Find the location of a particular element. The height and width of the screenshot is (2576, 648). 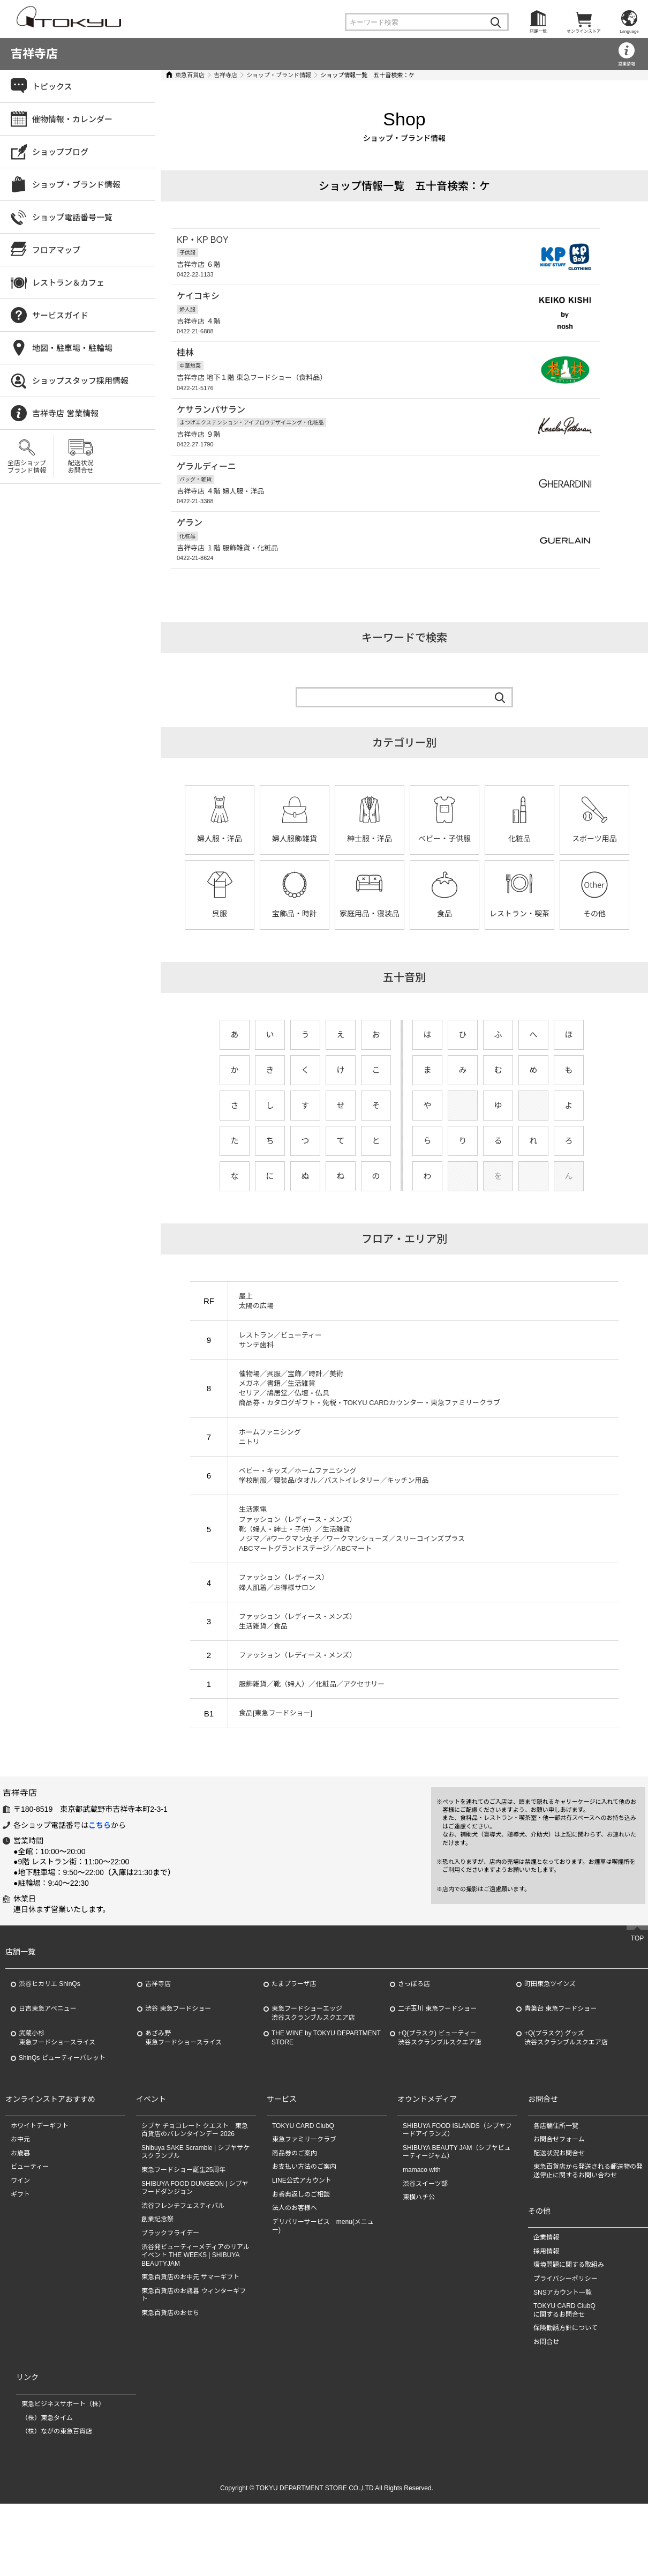

ホームファニシング ニトリ is located at coordinates (270, 1434).